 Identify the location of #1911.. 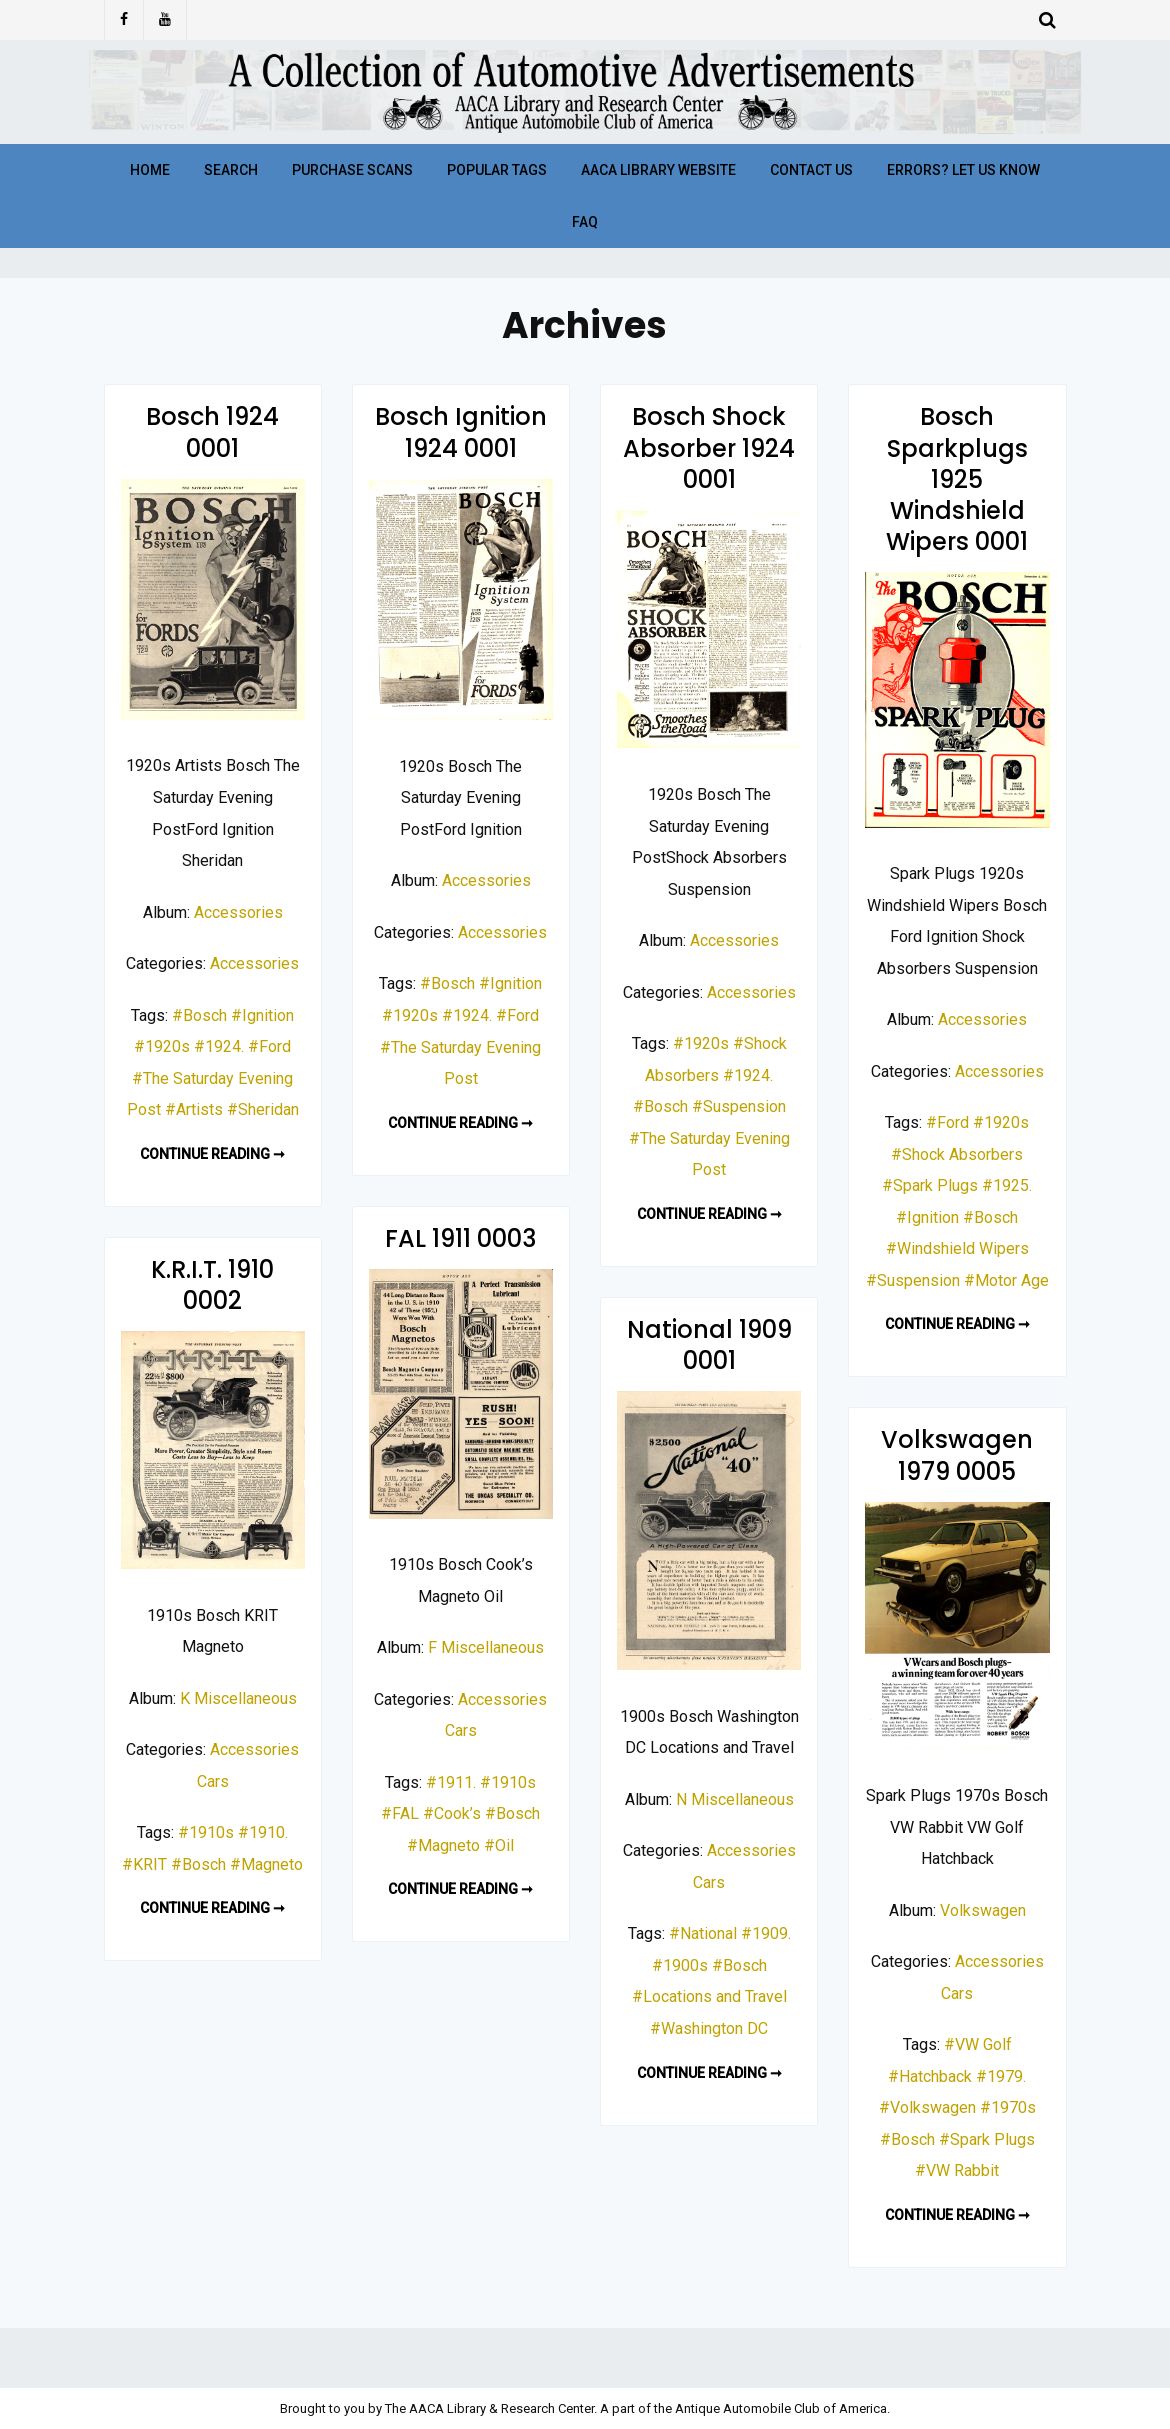
(451, 1782).